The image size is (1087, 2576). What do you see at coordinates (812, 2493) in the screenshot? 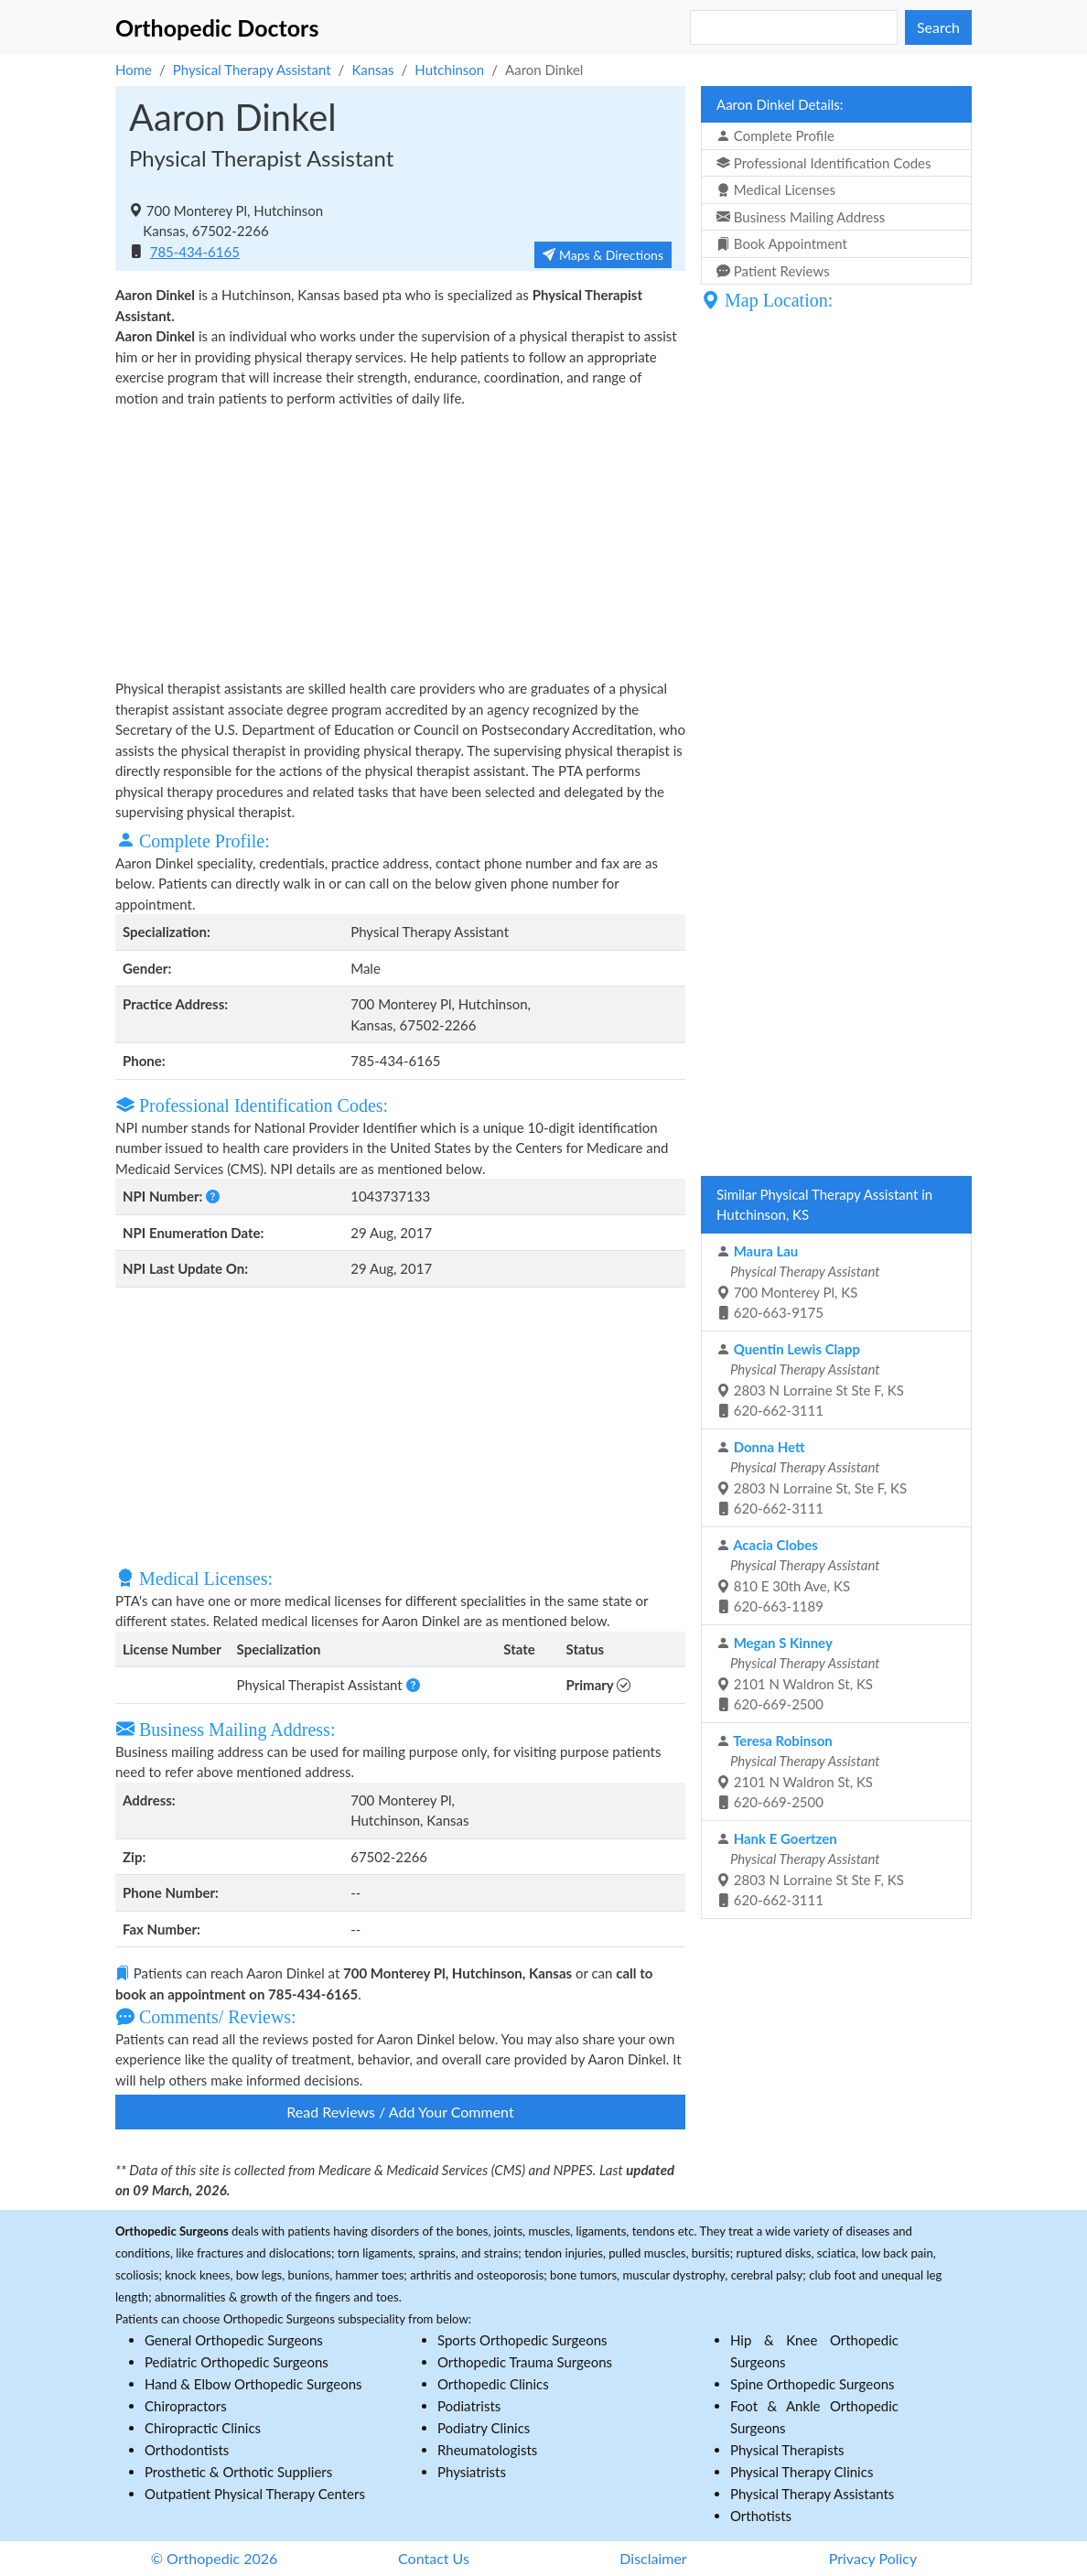
I see `Physical Therapy Assistants` at bounding box center [812, 2493].